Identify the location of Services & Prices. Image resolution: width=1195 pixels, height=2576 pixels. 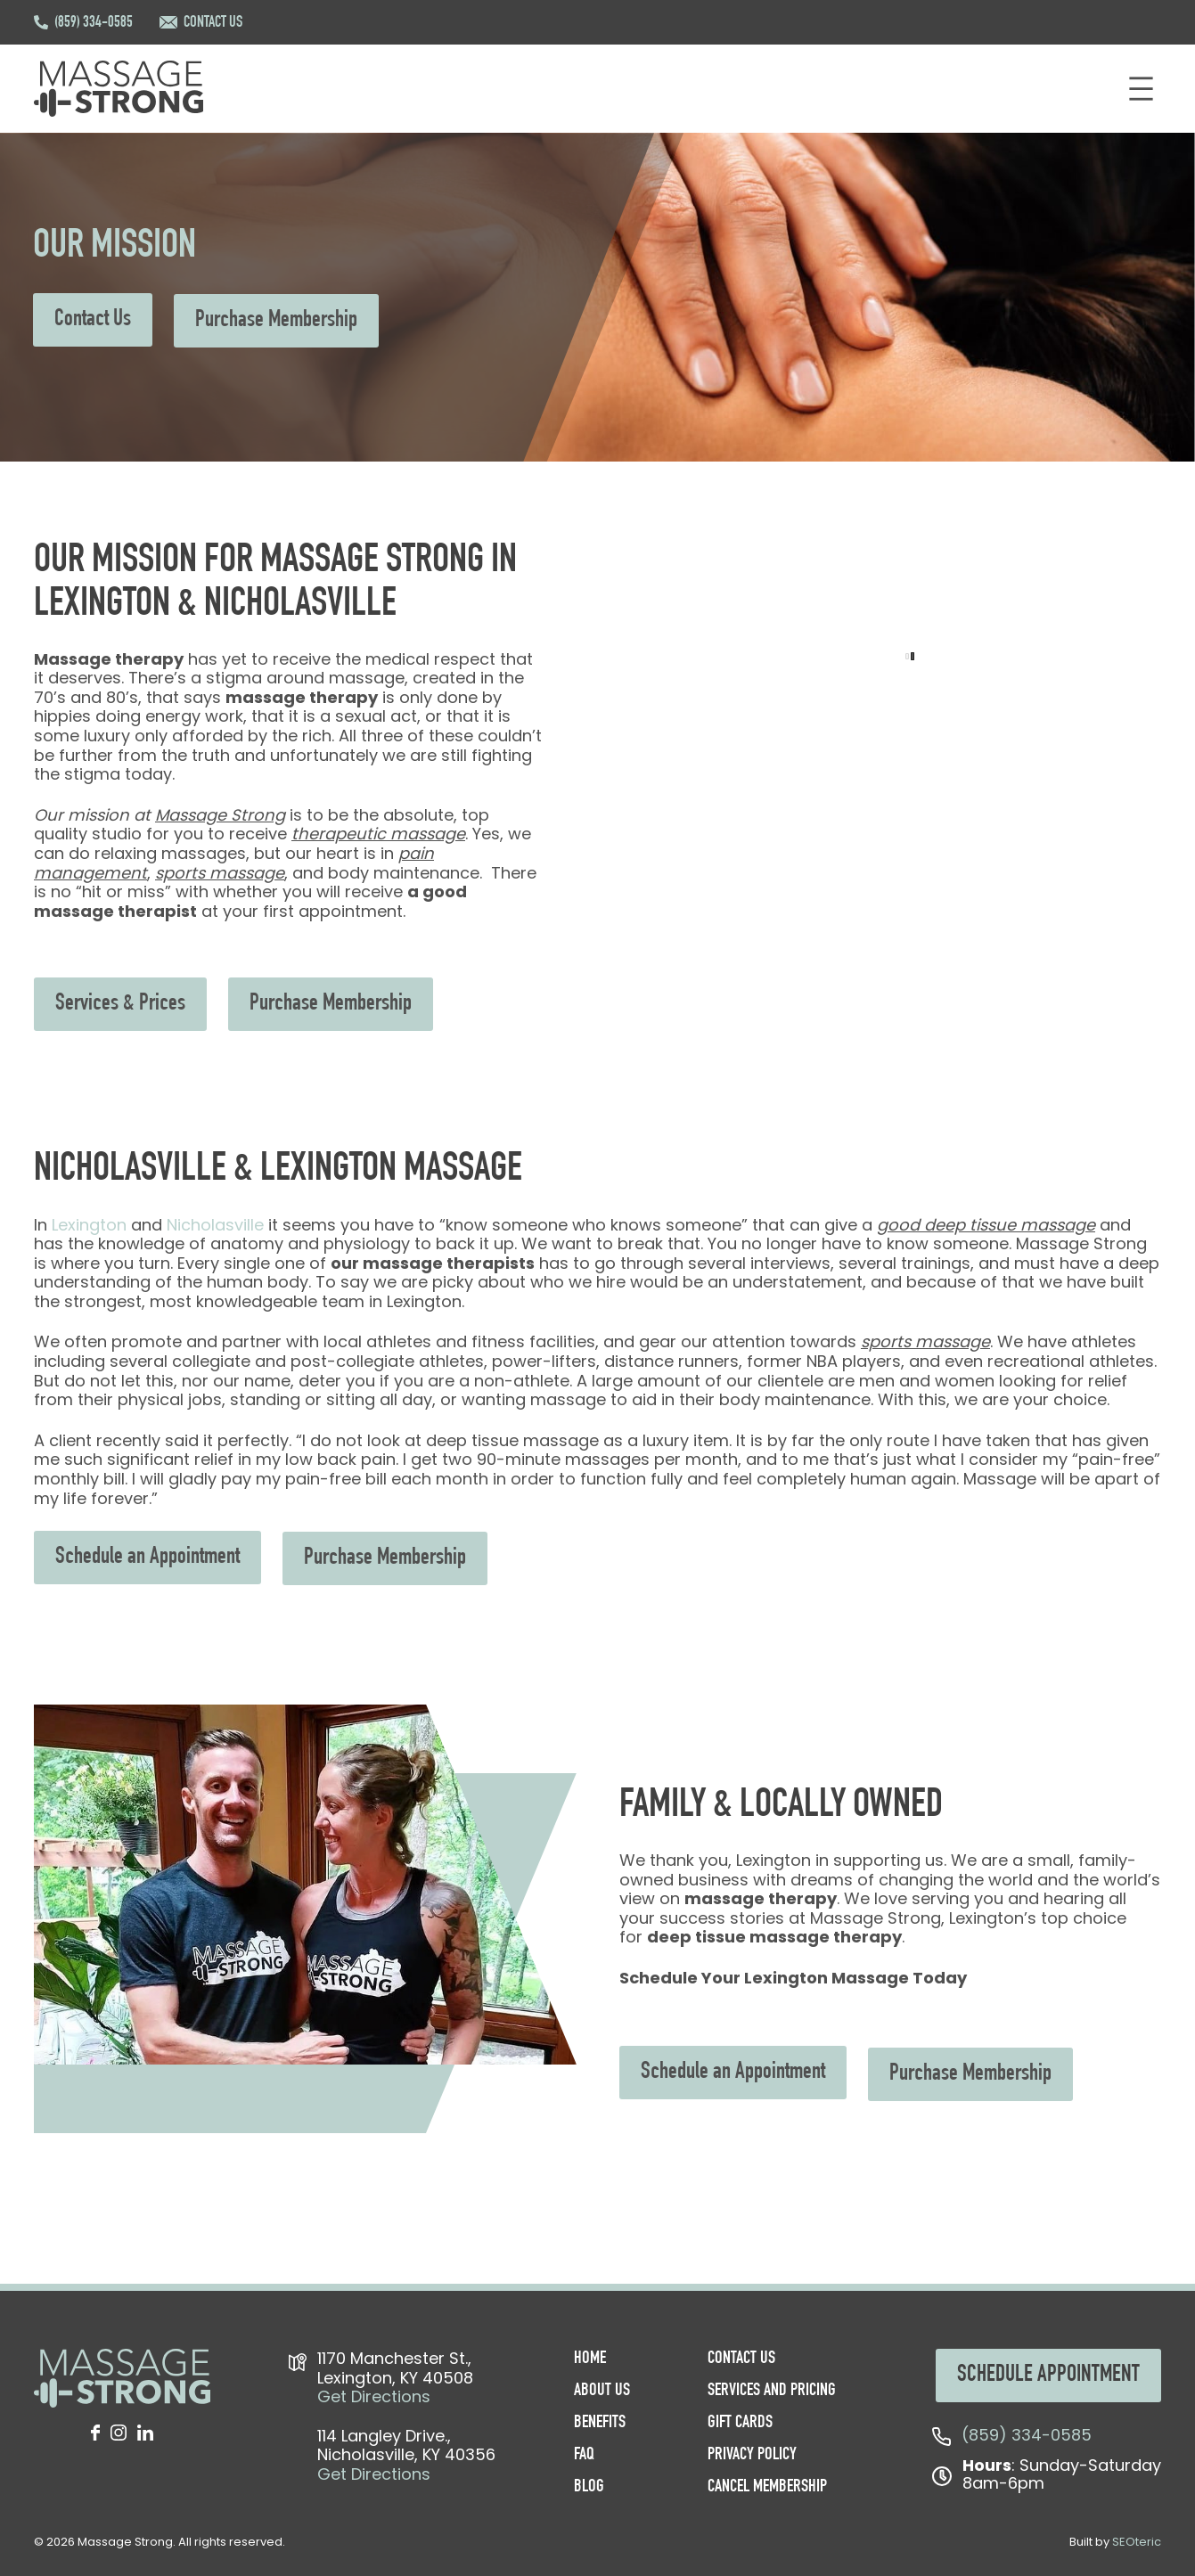
(120, 1004).